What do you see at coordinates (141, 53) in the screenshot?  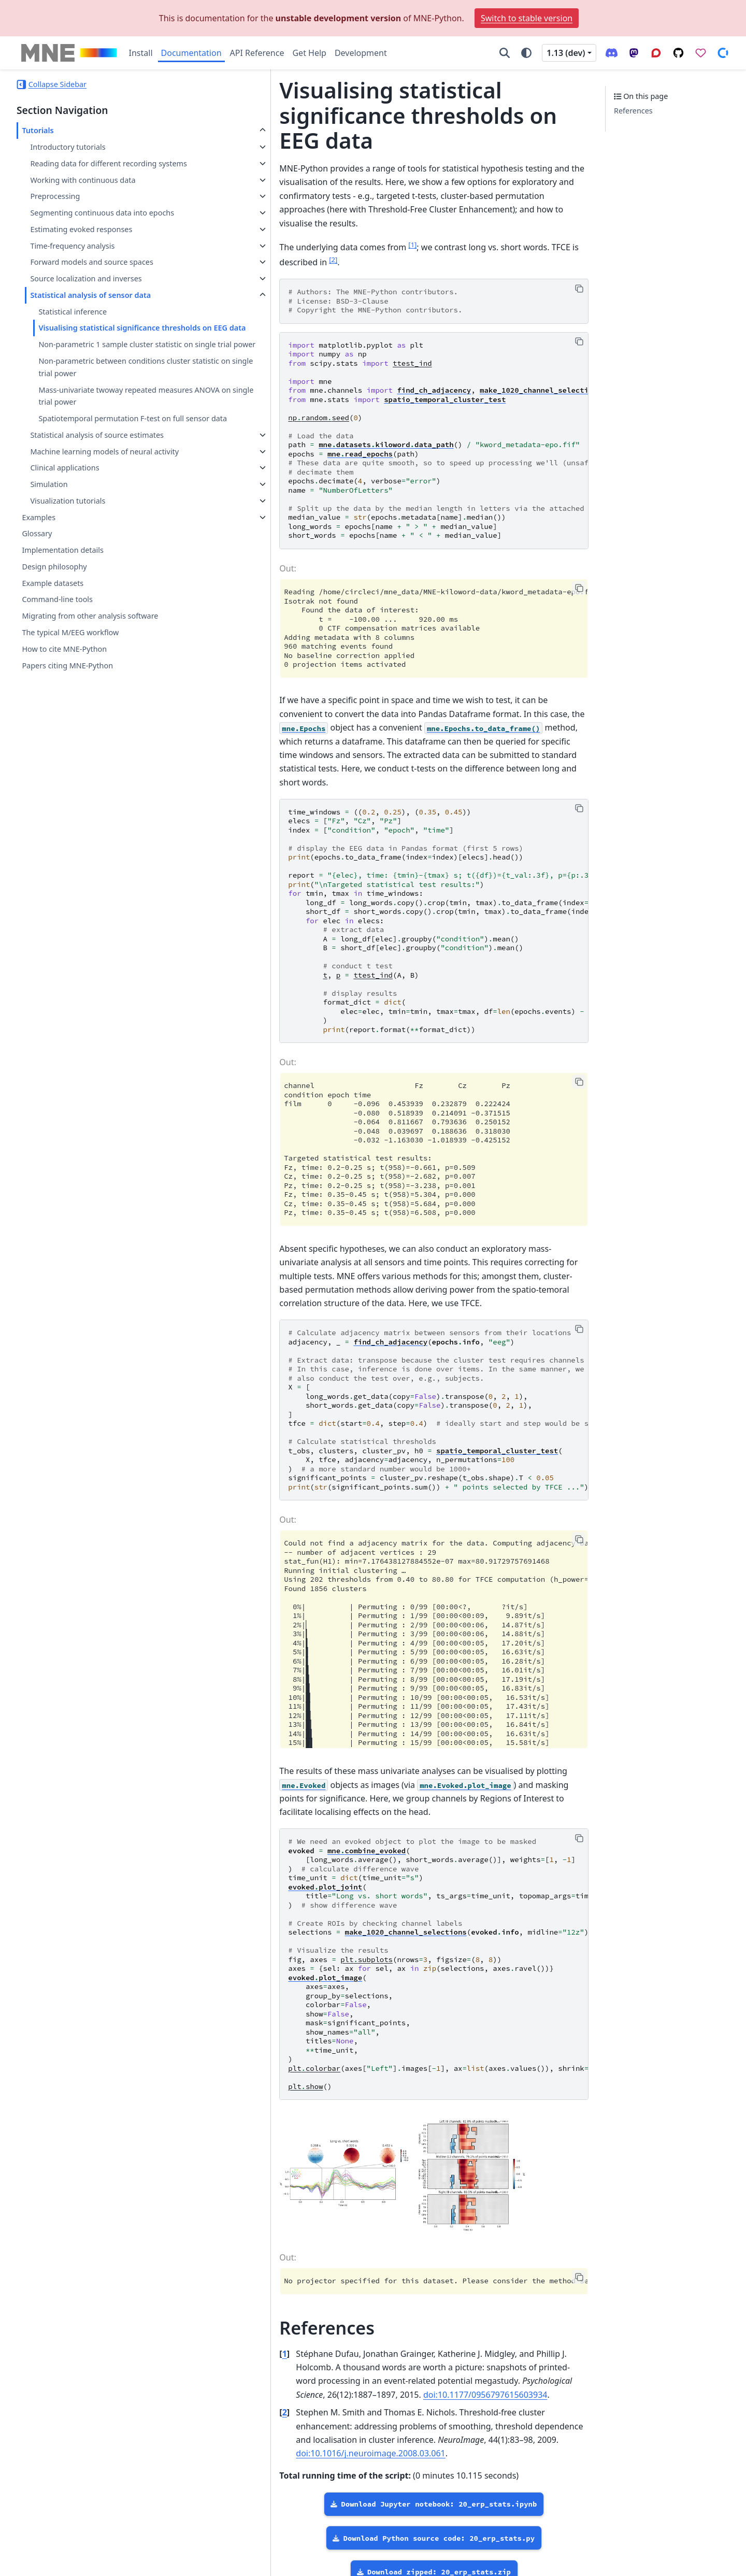 I see `Install` at bounding box center [141, 53].